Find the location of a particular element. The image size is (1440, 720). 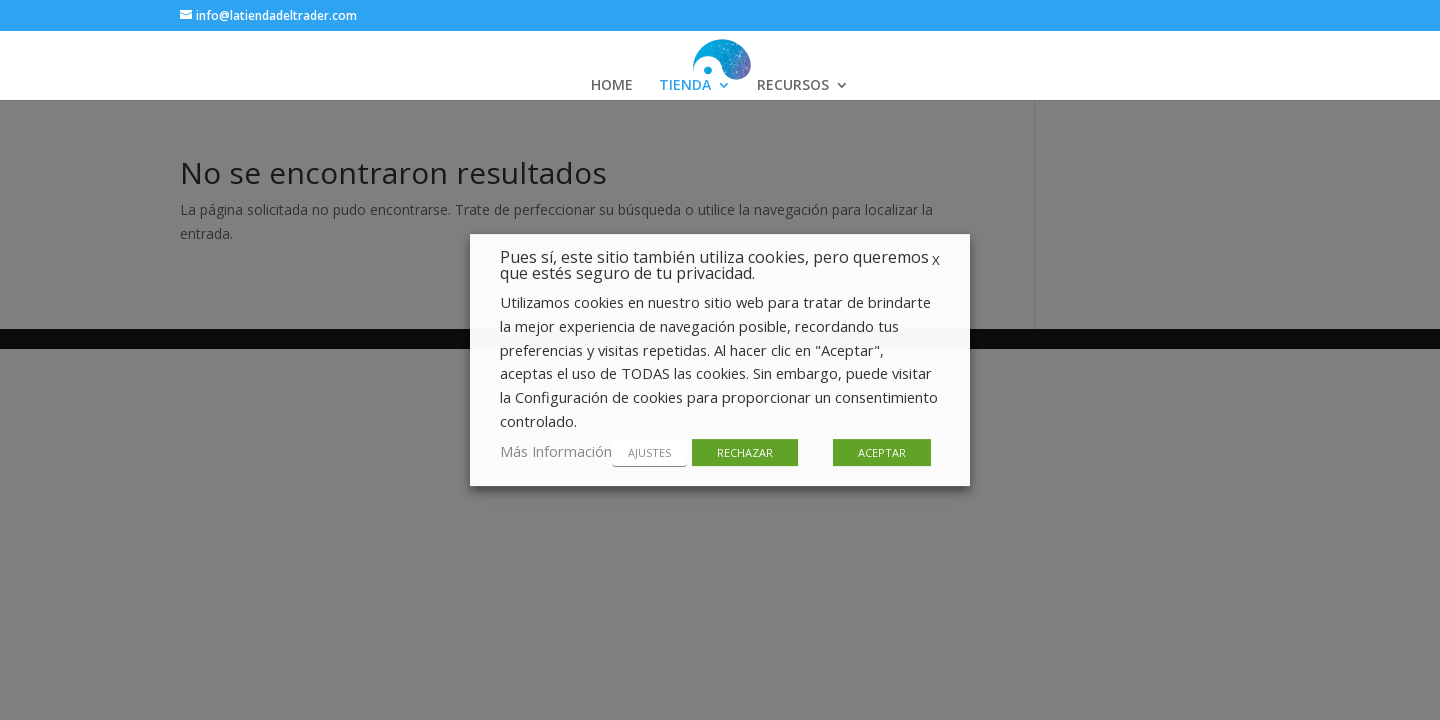

AJUSTES [button] is located at coordinates (649, 452).